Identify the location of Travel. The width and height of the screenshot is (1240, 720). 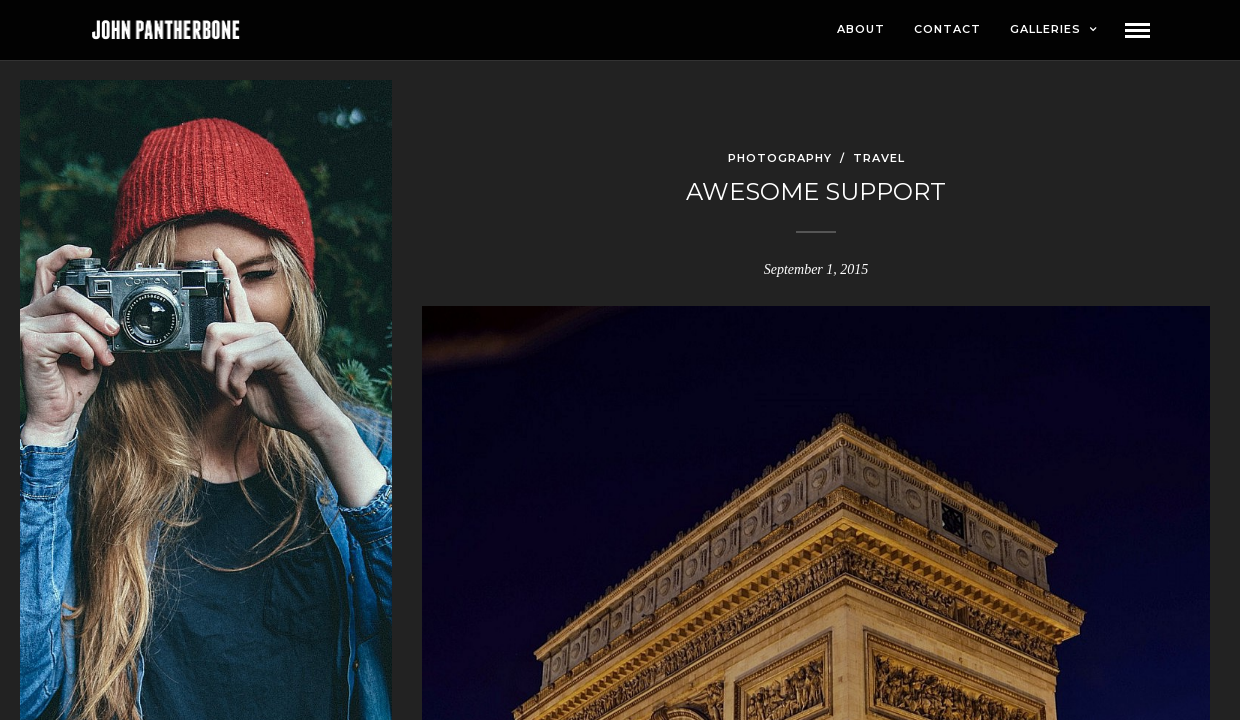
(879, 159).